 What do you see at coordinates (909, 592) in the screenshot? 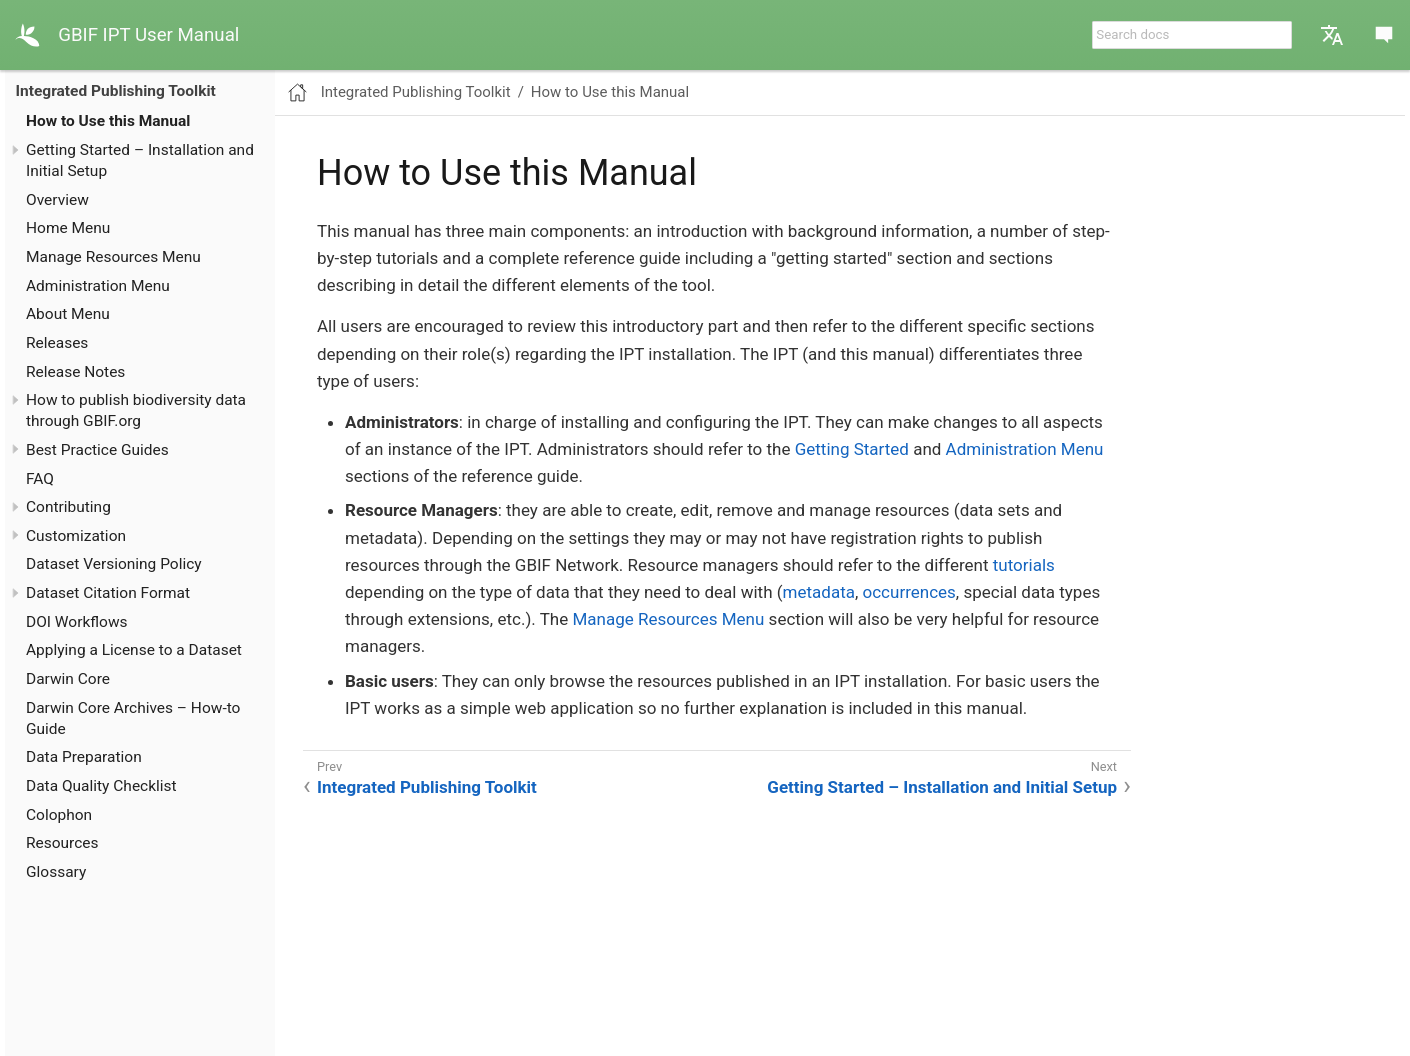
I see `occurrences` at bounding box center [909, 592].